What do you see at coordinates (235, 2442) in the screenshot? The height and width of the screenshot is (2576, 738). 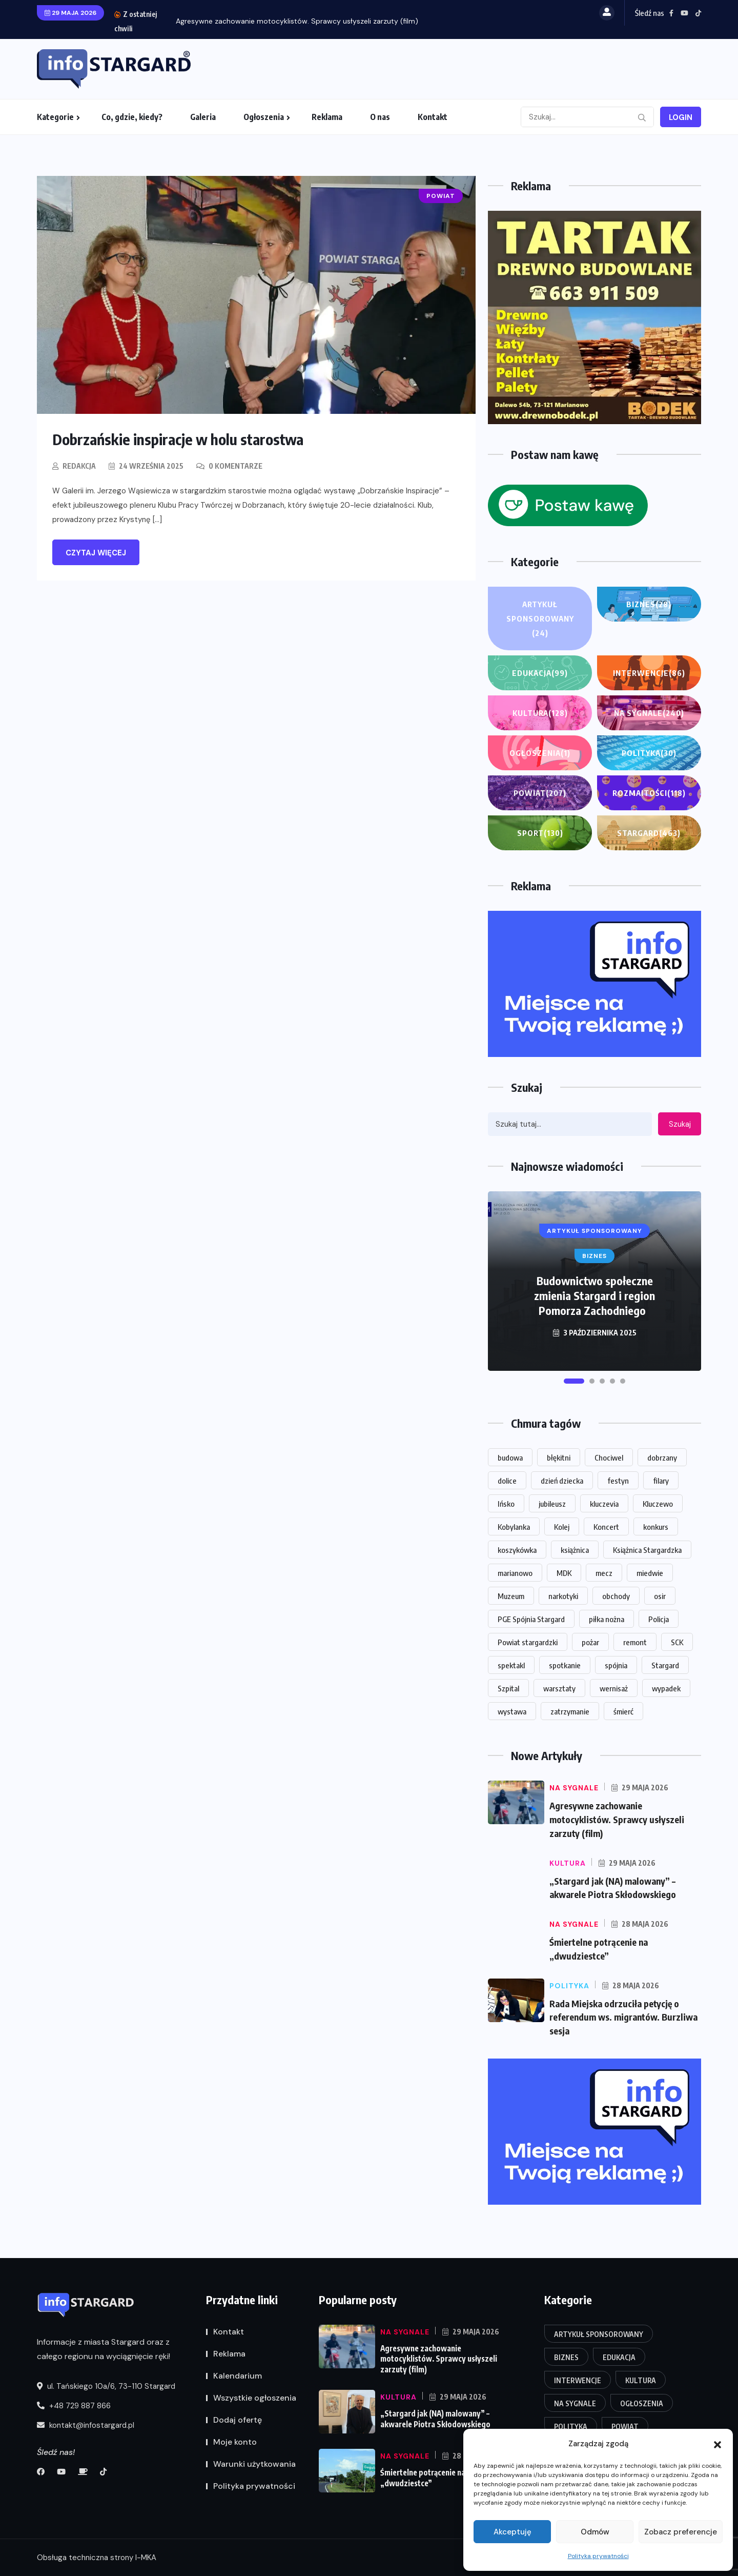 I see `Moje konto` at bounding box center [235, 2442].